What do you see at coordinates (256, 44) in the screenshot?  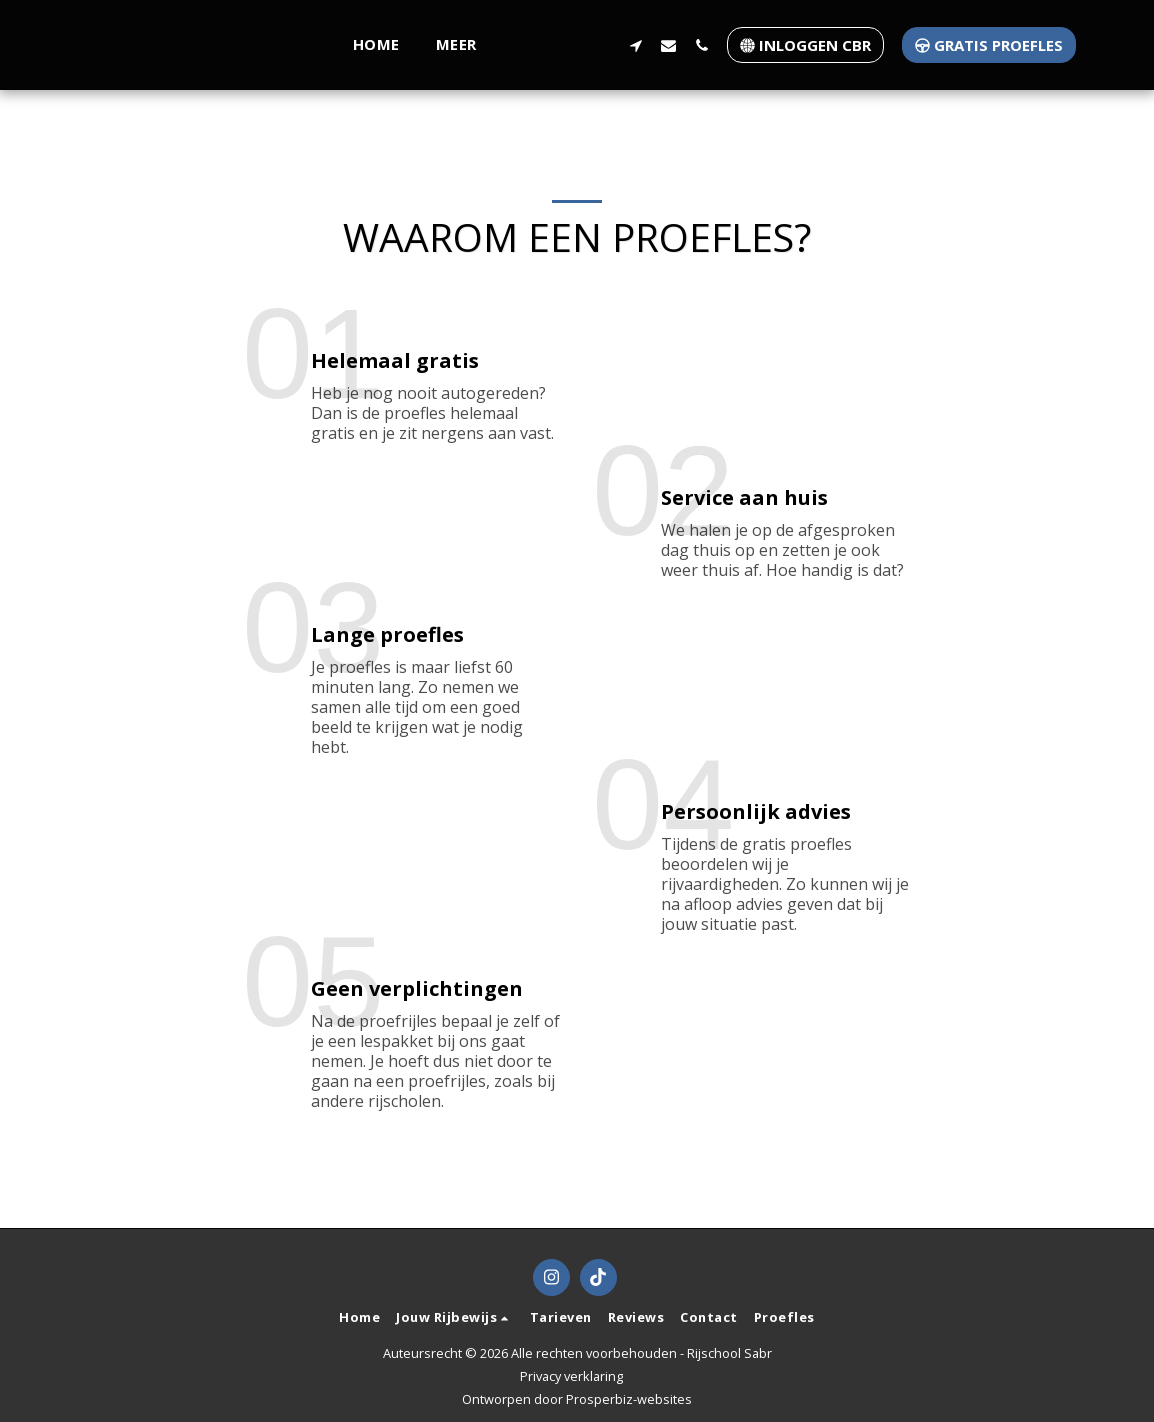 I see `[button]` at bounding box center [256, 44].